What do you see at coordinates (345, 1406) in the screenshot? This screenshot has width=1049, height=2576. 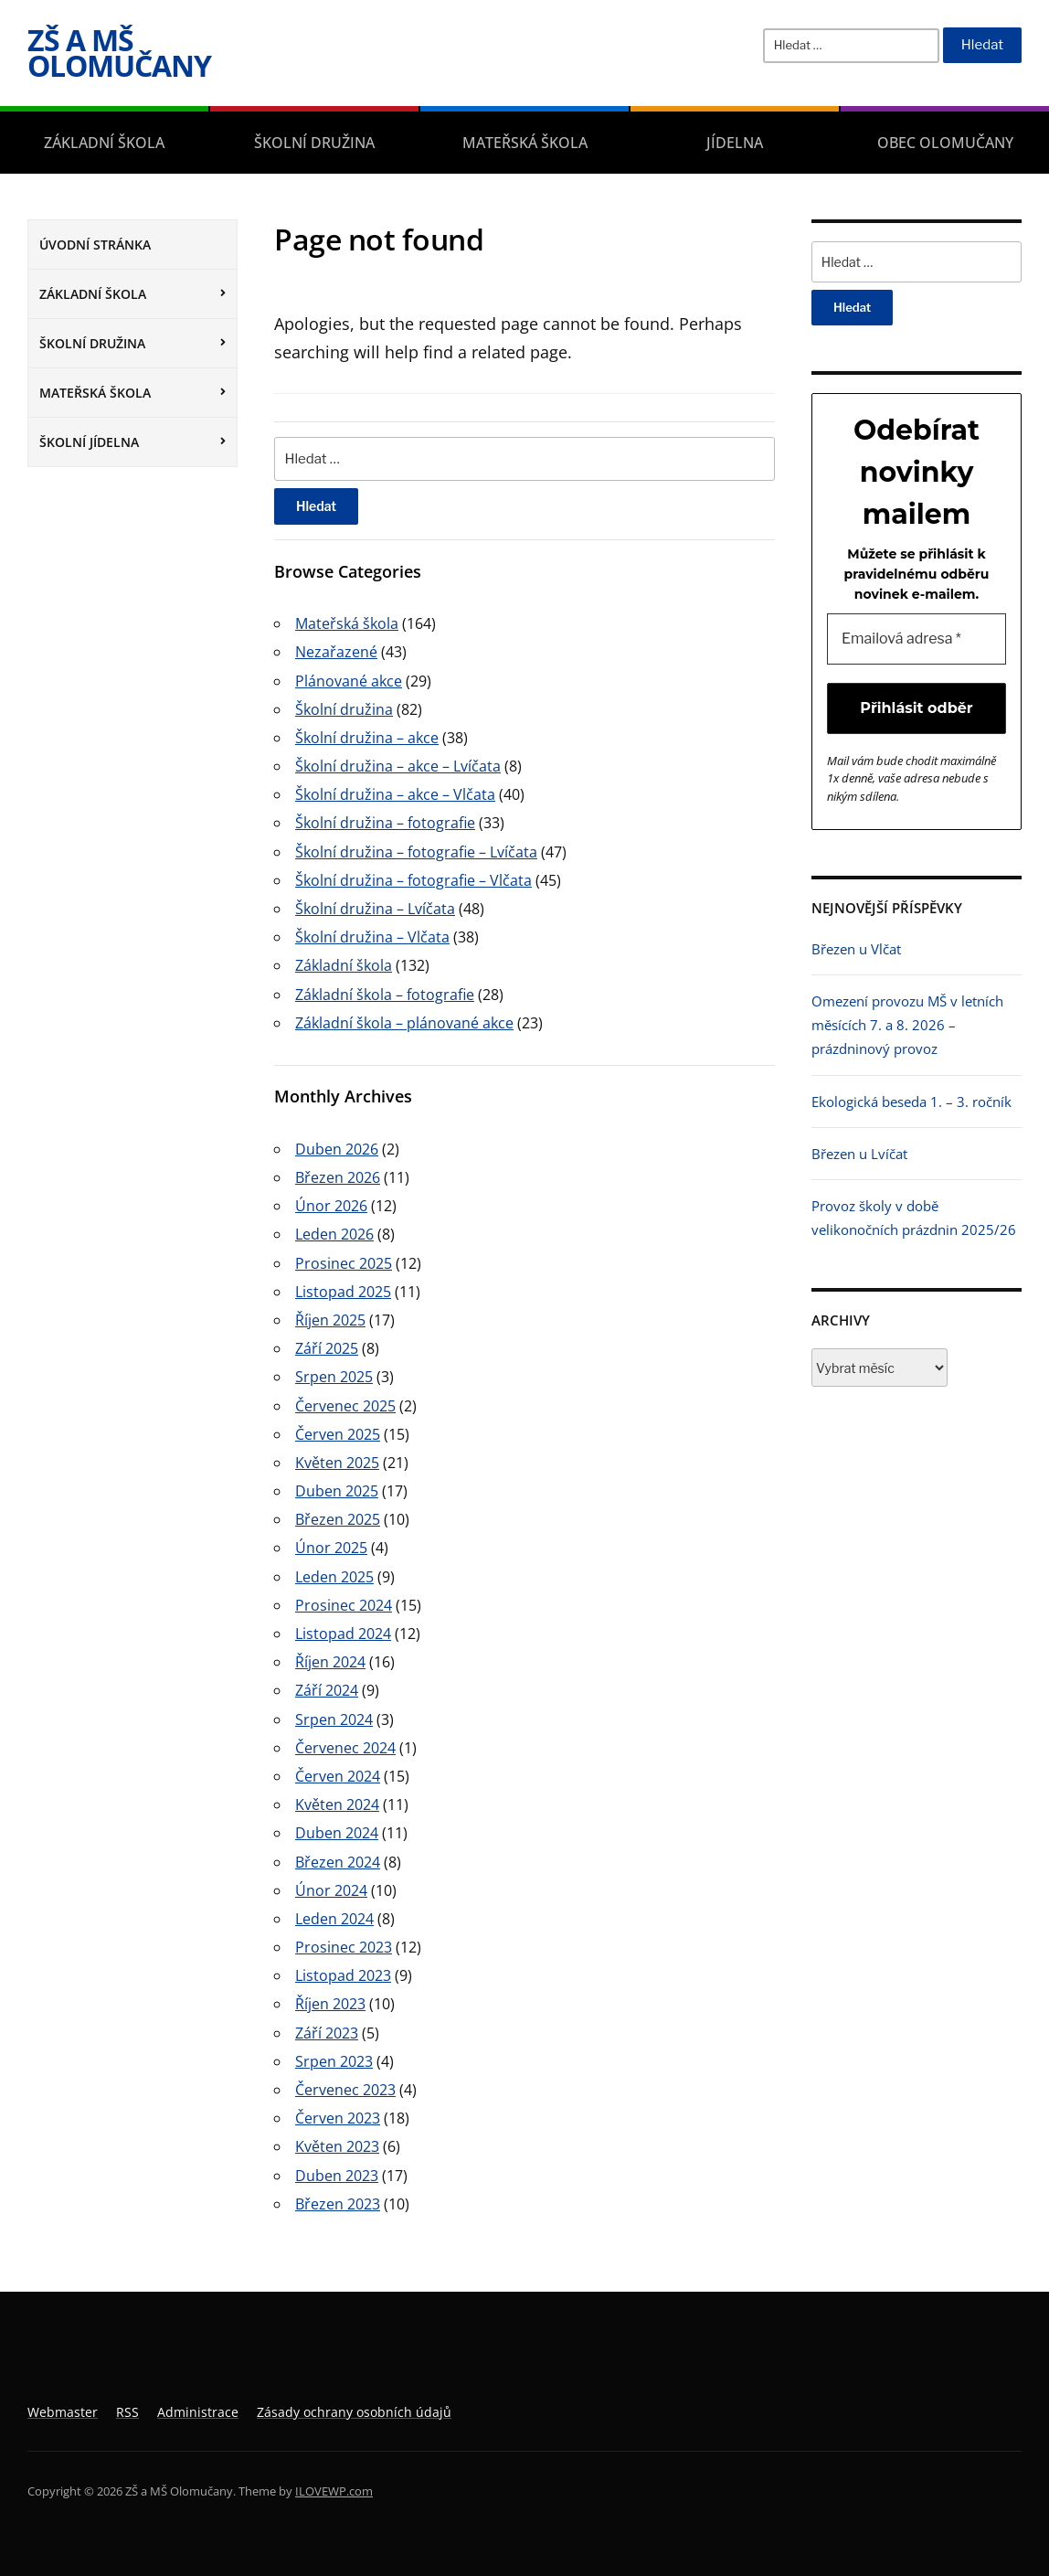 I see `Červenec 2025` at bounding box center [345, 1406].